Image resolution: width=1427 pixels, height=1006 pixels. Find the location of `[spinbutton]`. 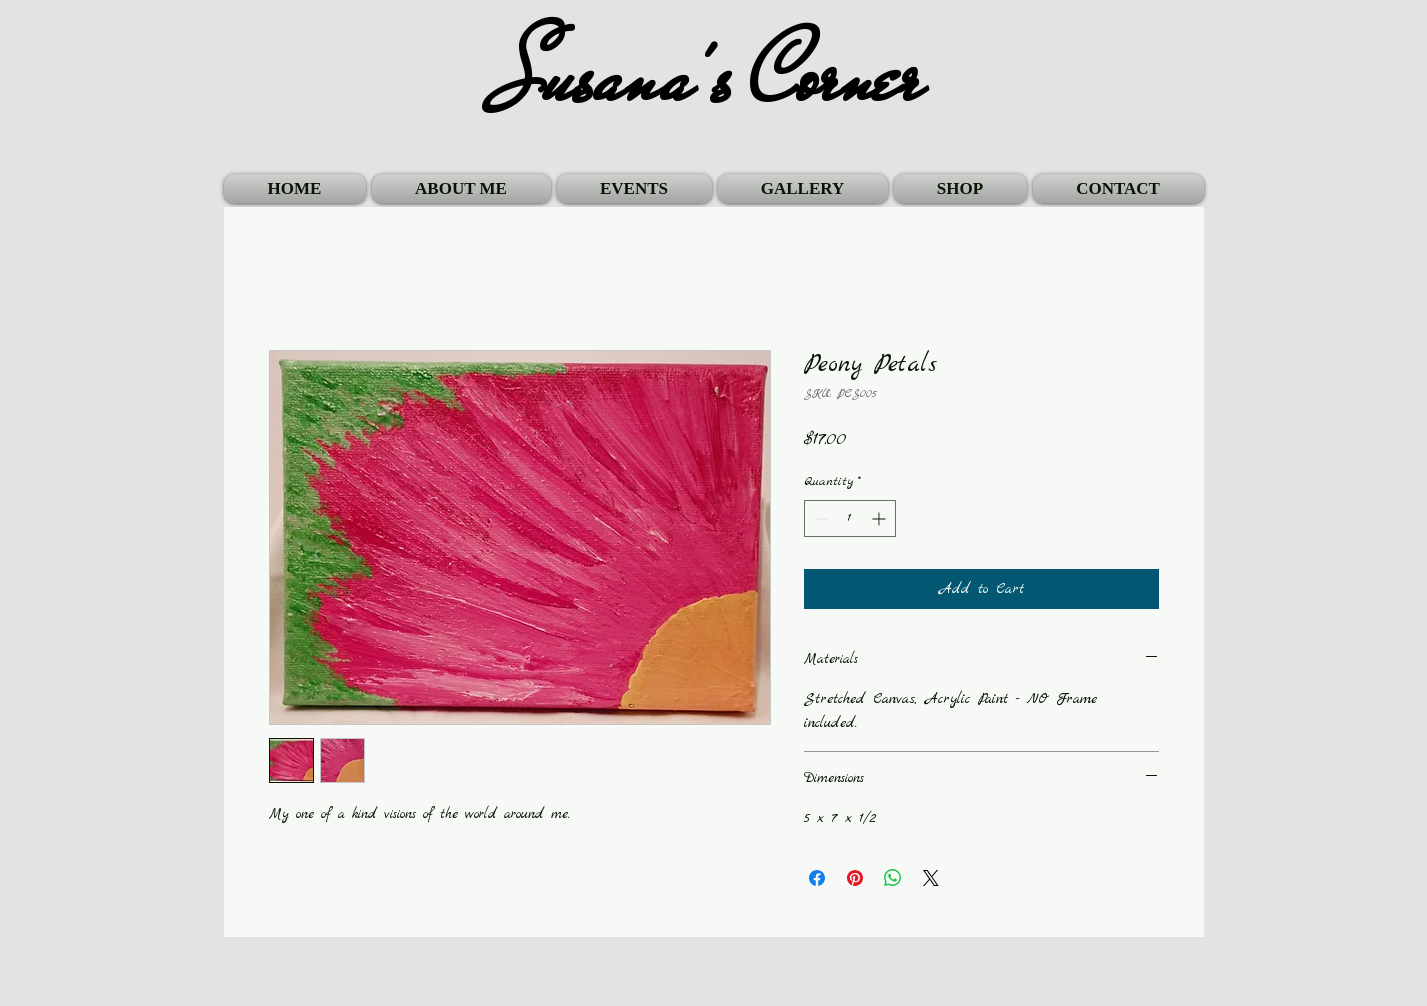

[spinbutton] is located at coordinates (850, 518).